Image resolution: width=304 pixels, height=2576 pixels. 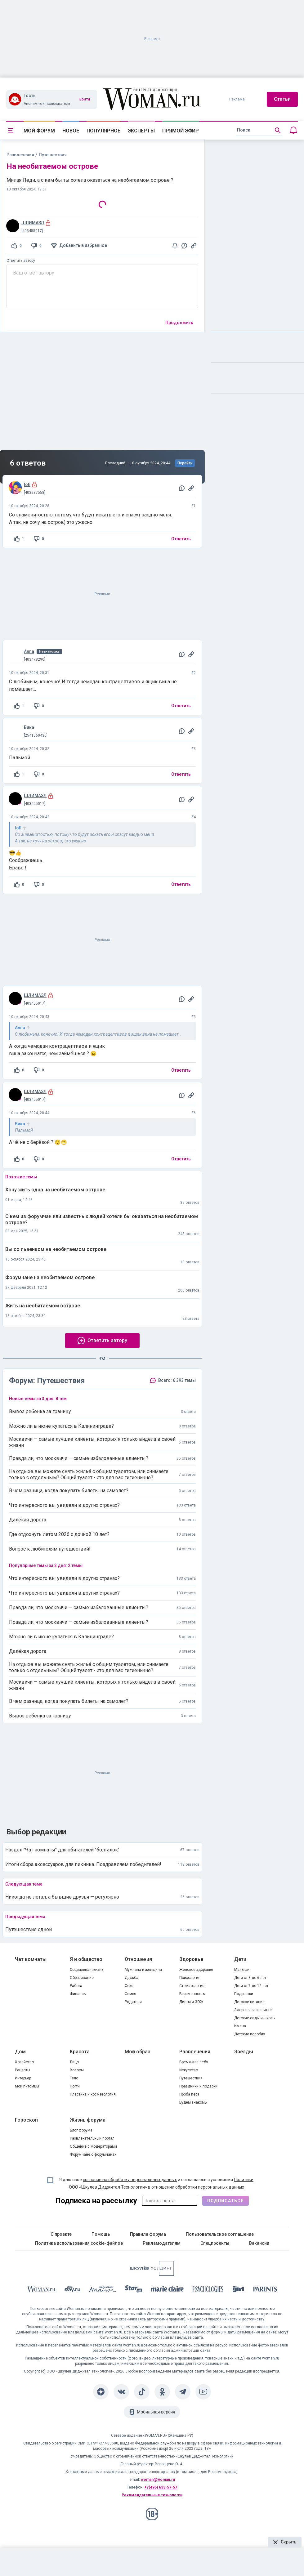 I want to click on Отношения, so click(x=138, y=1959).